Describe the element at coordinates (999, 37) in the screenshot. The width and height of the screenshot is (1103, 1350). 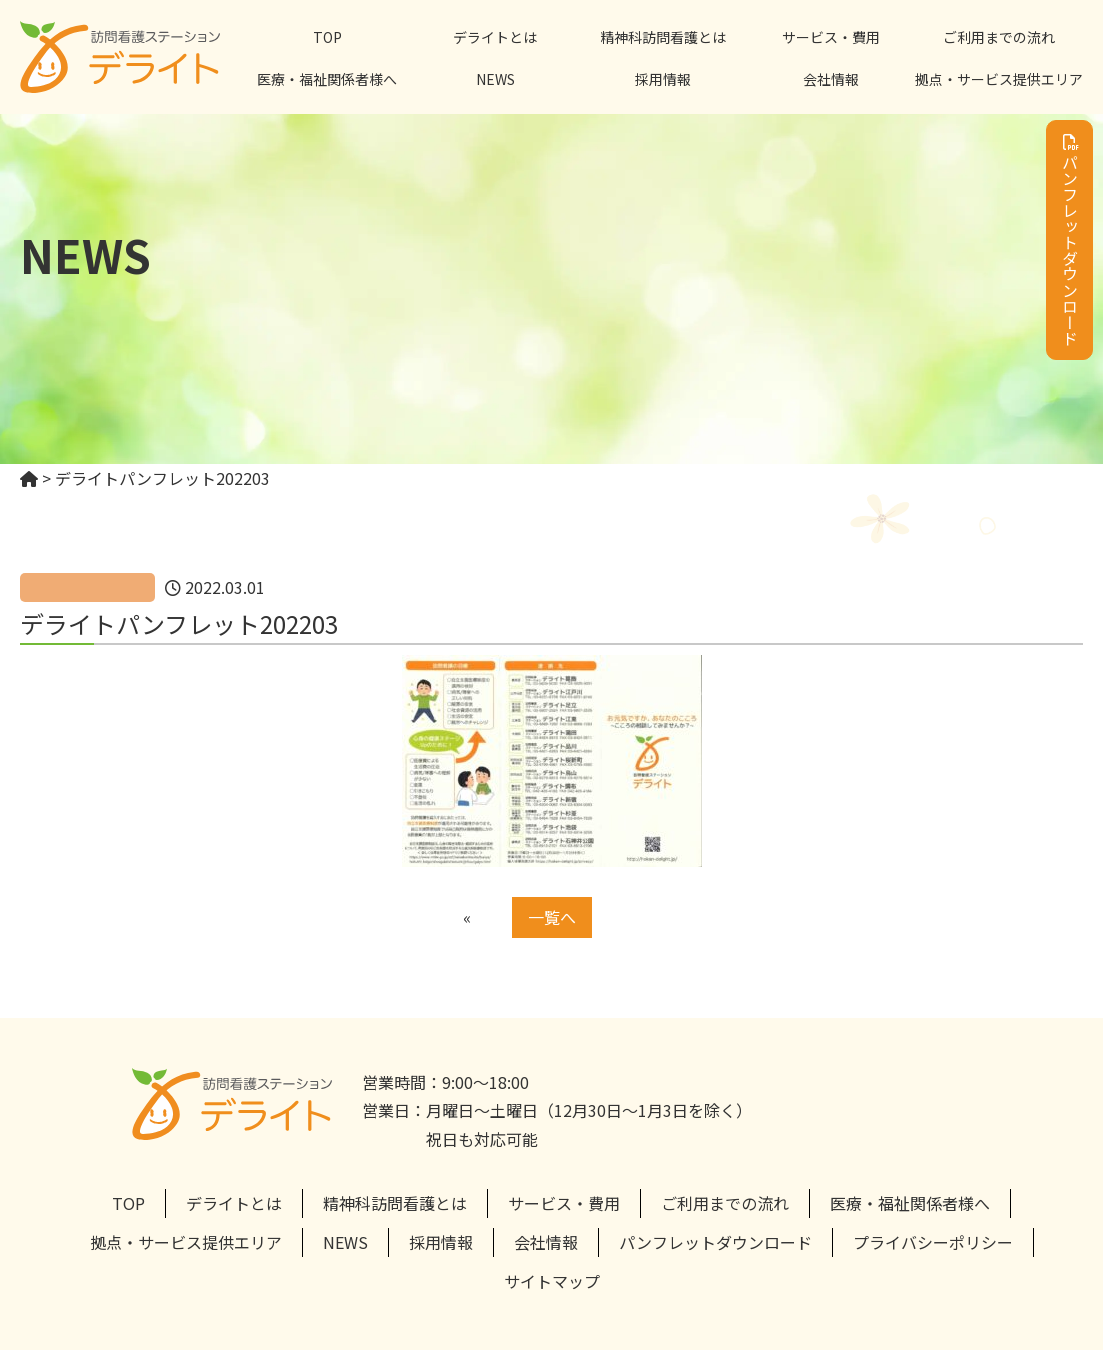
I see `ご利用までの流れ` at that location.